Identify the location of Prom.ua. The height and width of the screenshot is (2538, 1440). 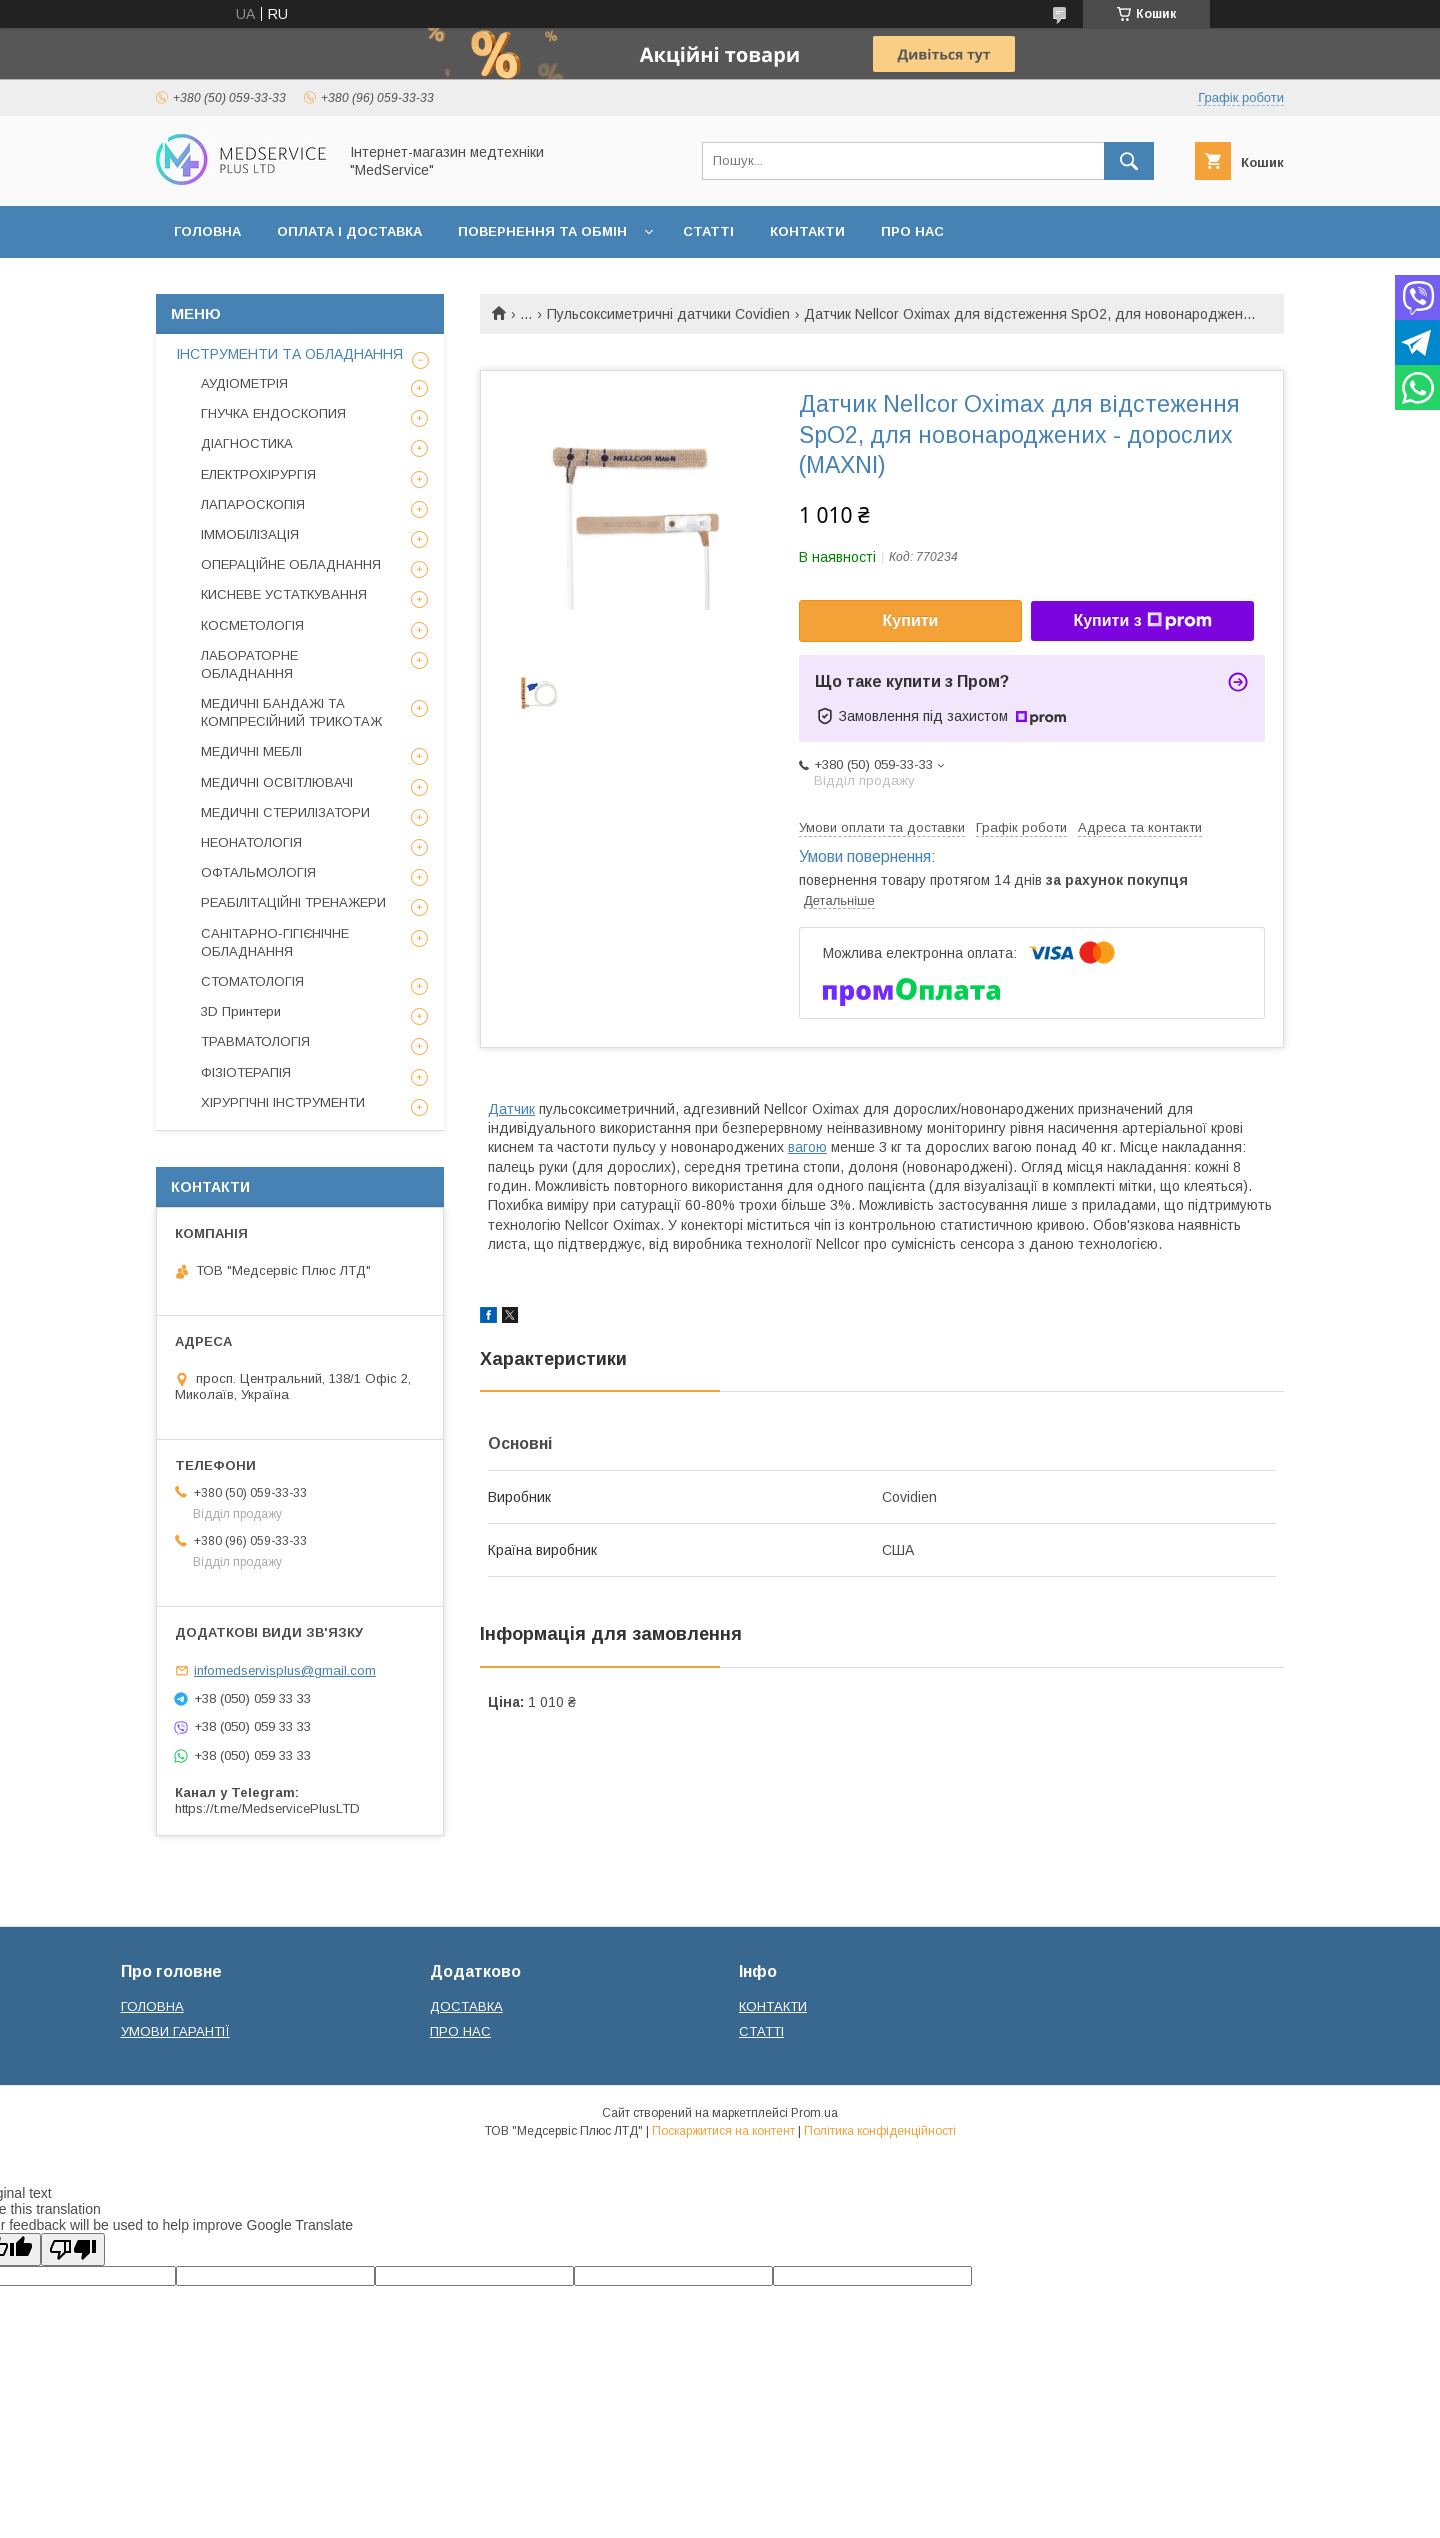
(814, 2113).